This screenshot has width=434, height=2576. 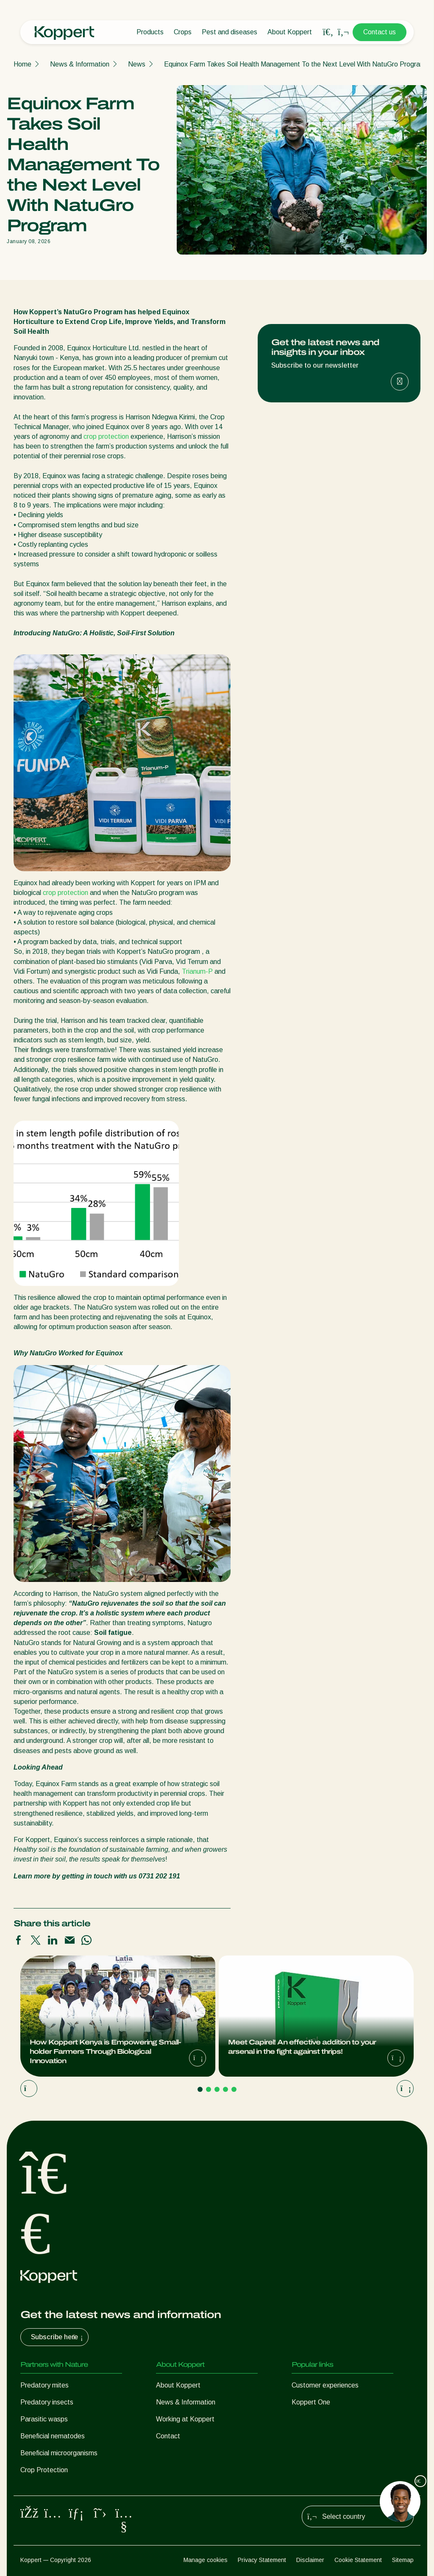 What do you see at coordinates (310, 2560) in the screenshot?
I see `Disclaimer` at bounding box center [310, 2560].